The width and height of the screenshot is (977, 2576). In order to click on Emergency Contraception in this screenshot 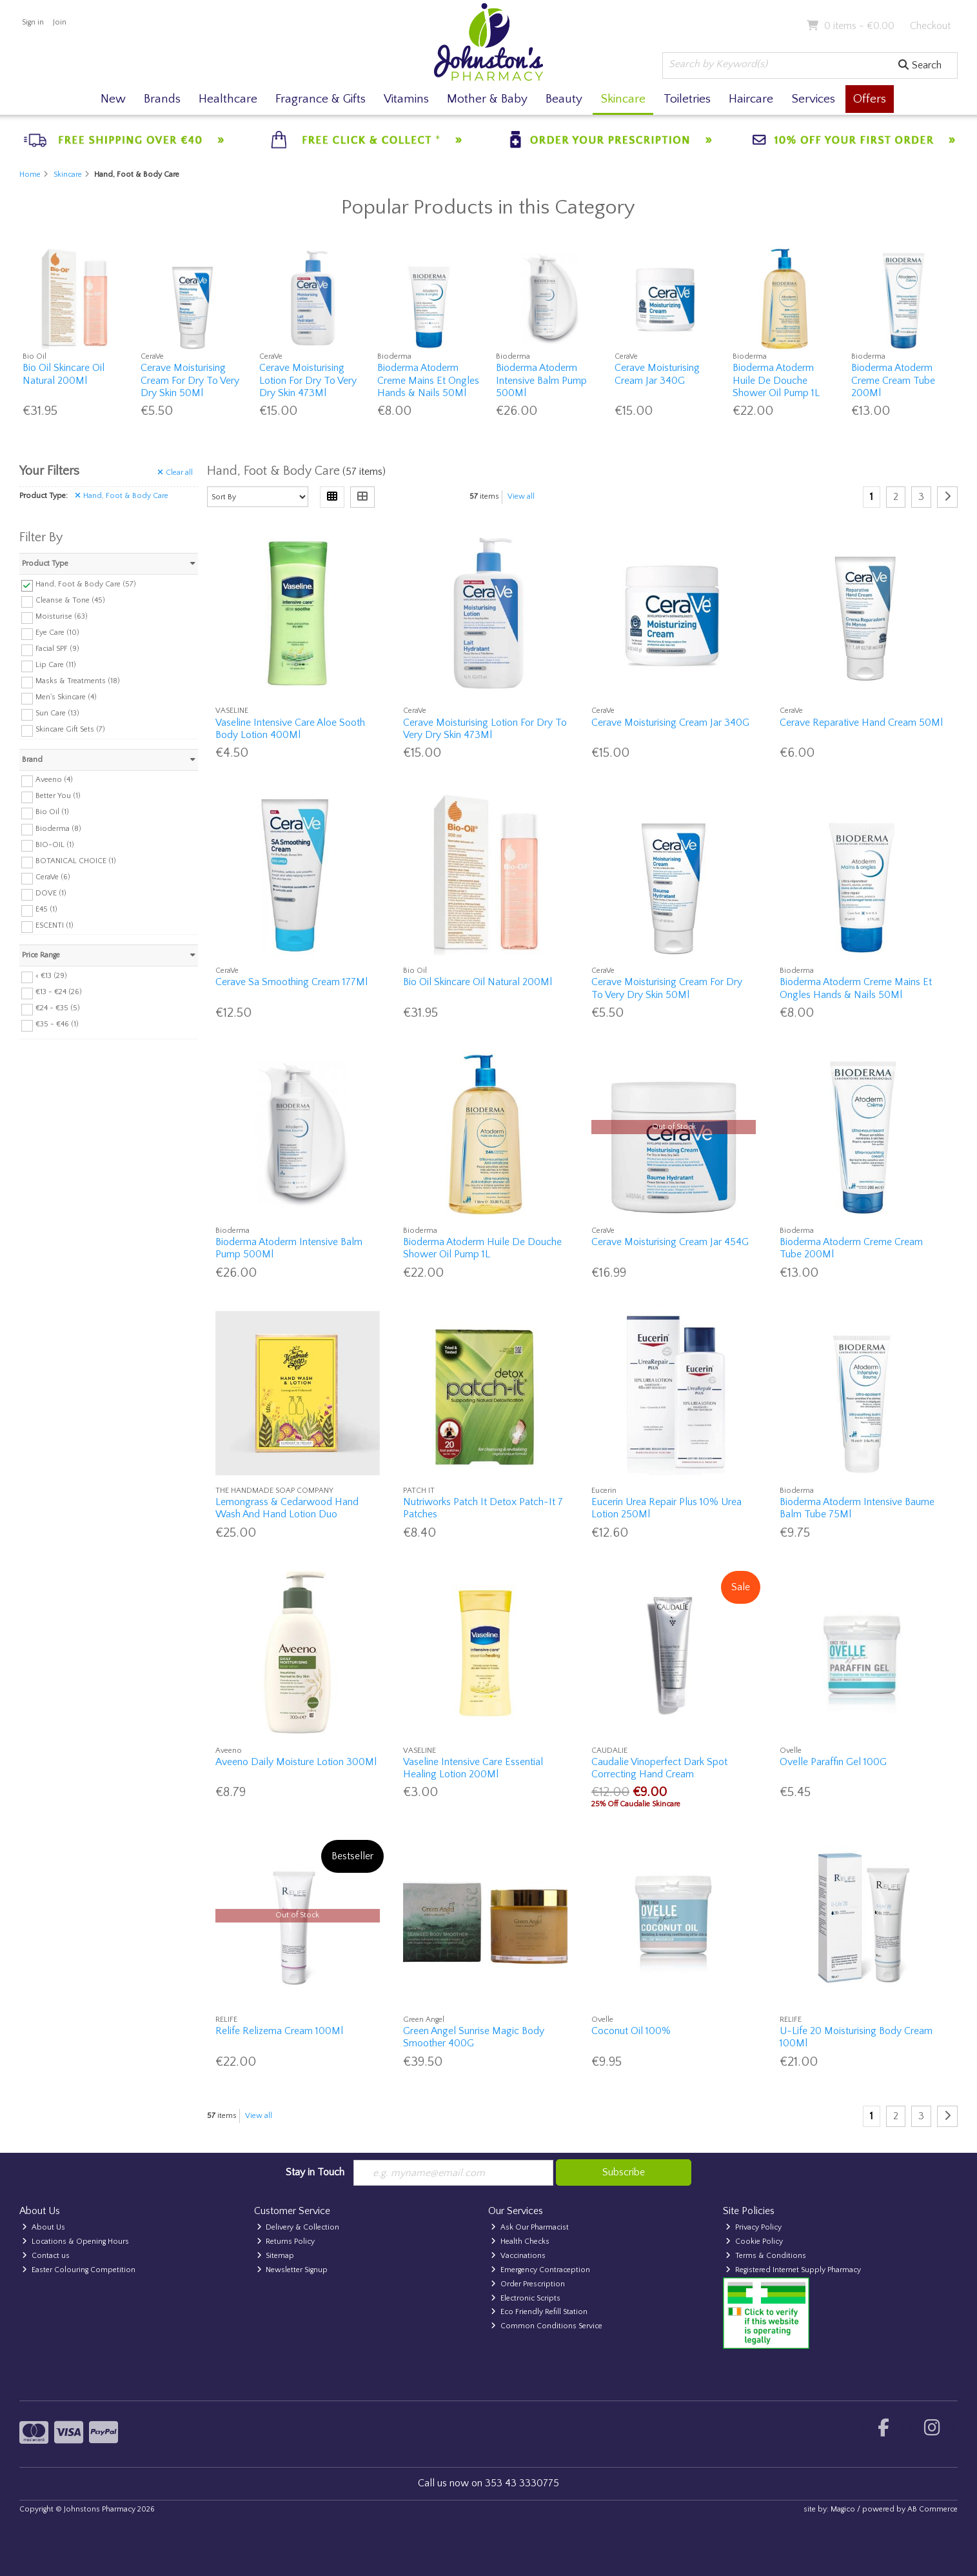, I will do `click(540, 2270)`.